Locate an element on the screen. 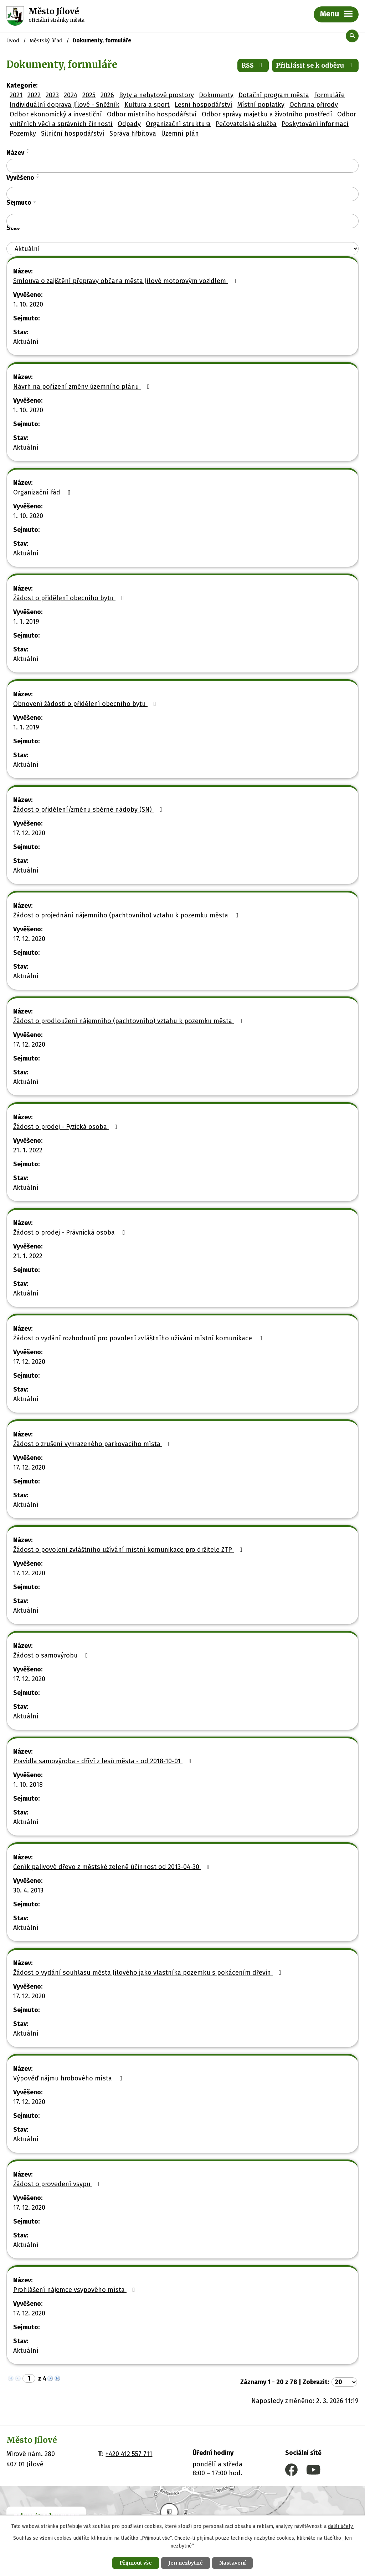 Image resolution: width=365 pixels, height=2576 pixels. Pozemky is located at coordinates (23, 133).